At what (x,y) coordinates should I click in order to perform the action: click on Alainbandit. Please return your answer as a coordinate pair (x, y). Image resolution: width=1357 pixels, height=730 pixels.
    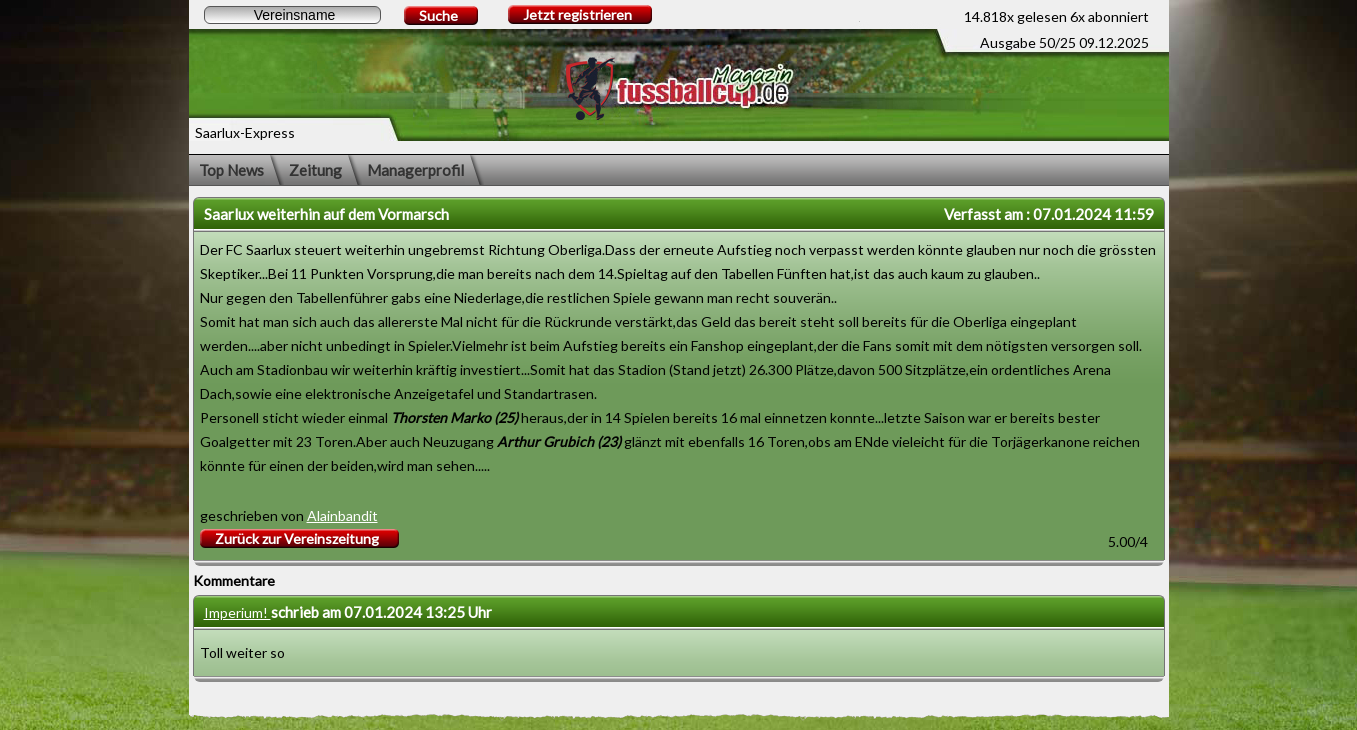
    Looking at the image, I should click on (342, 515).